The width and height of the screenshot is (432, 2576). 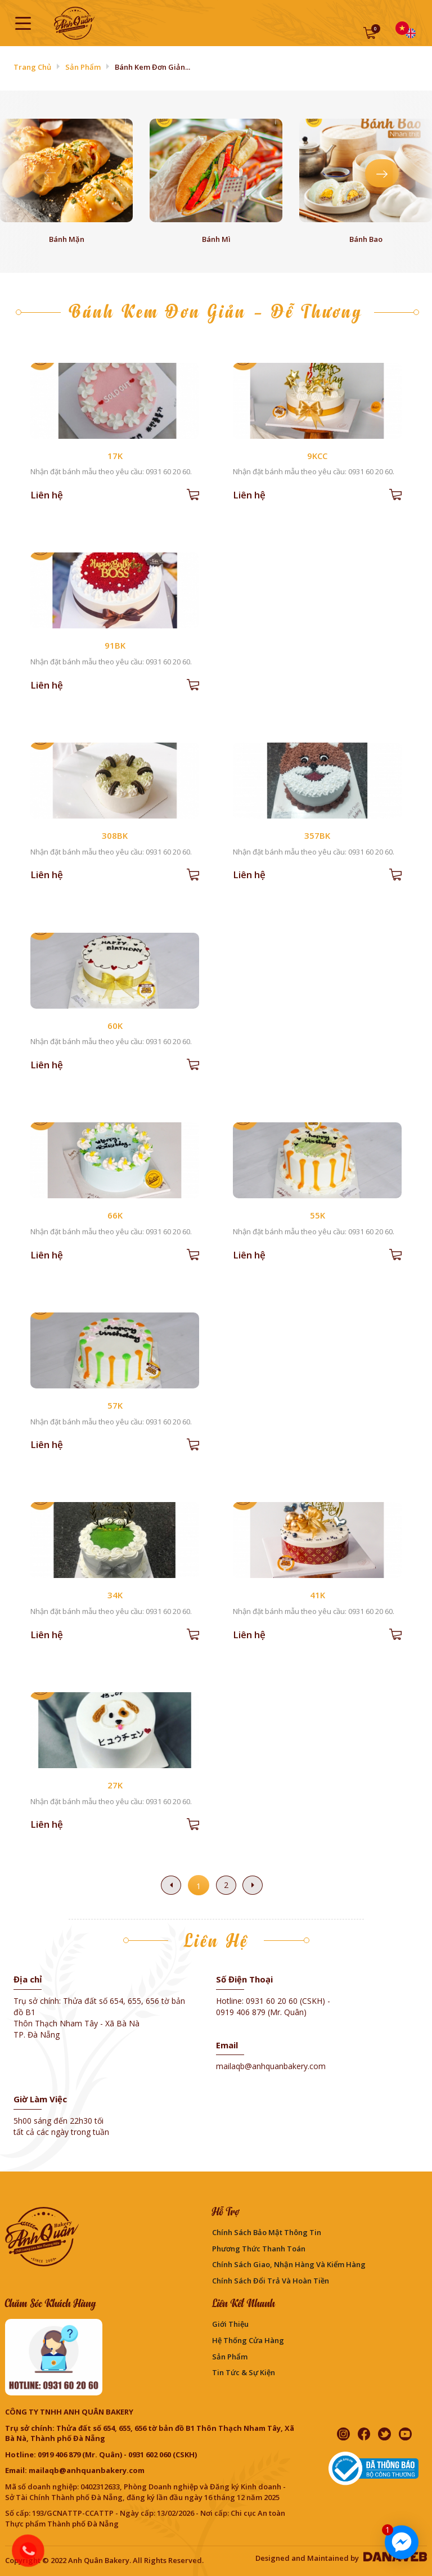 What do you see at coordinates (115, 455) in the screenshot?
I see `17K` at bounding box center [115, 455].